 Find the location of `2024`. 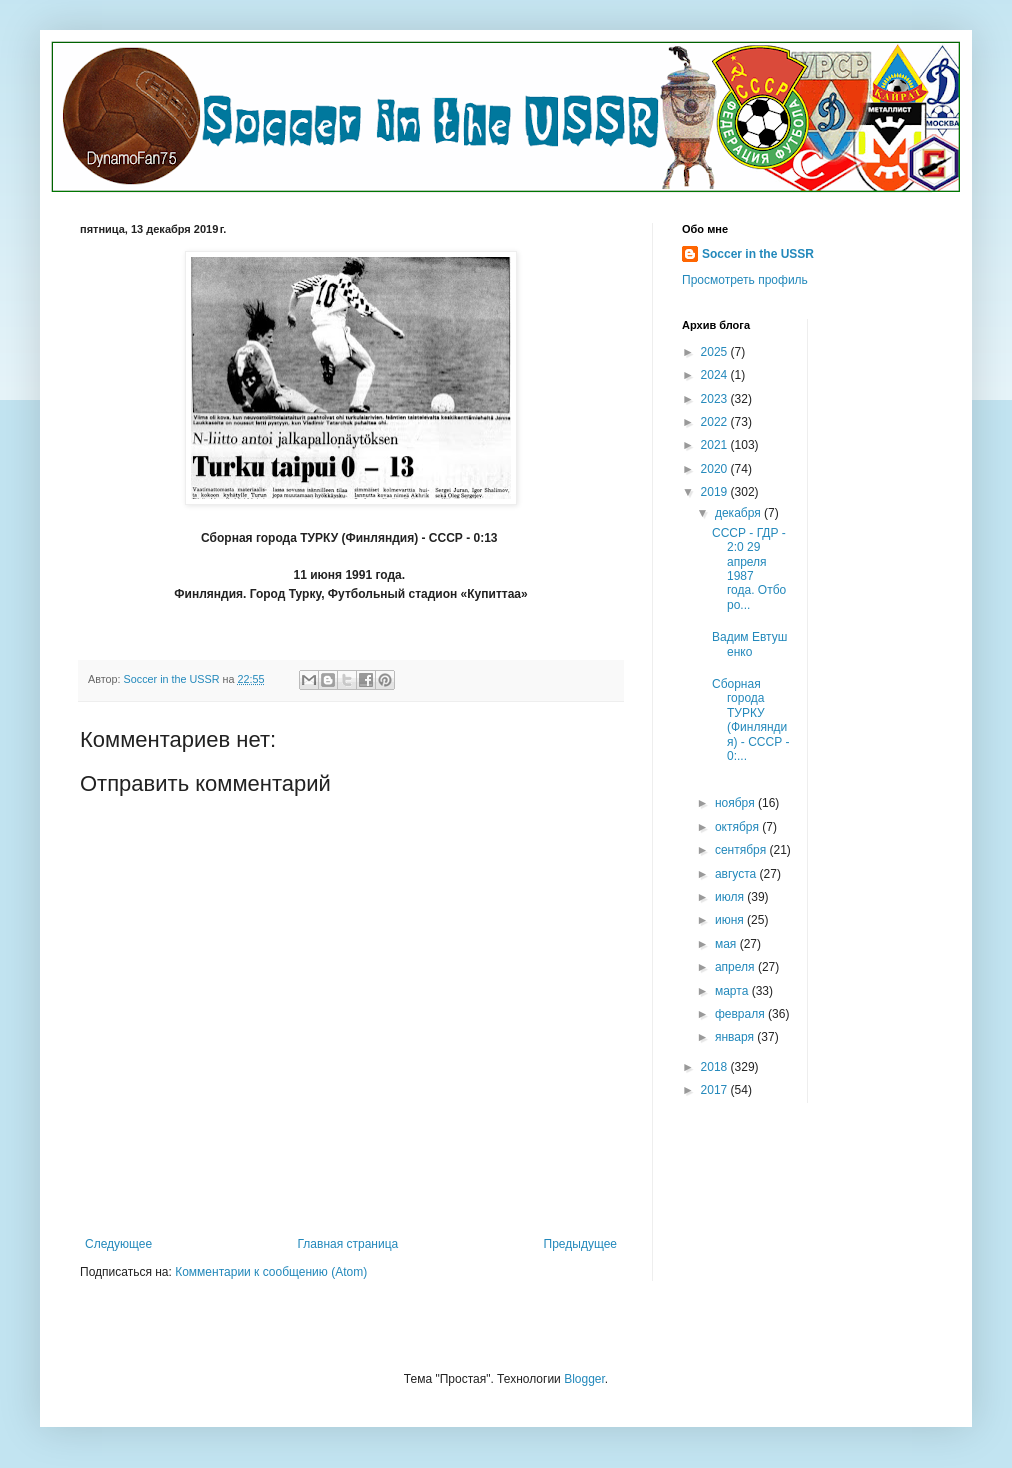

2024 is located at coordinates (716, 375).